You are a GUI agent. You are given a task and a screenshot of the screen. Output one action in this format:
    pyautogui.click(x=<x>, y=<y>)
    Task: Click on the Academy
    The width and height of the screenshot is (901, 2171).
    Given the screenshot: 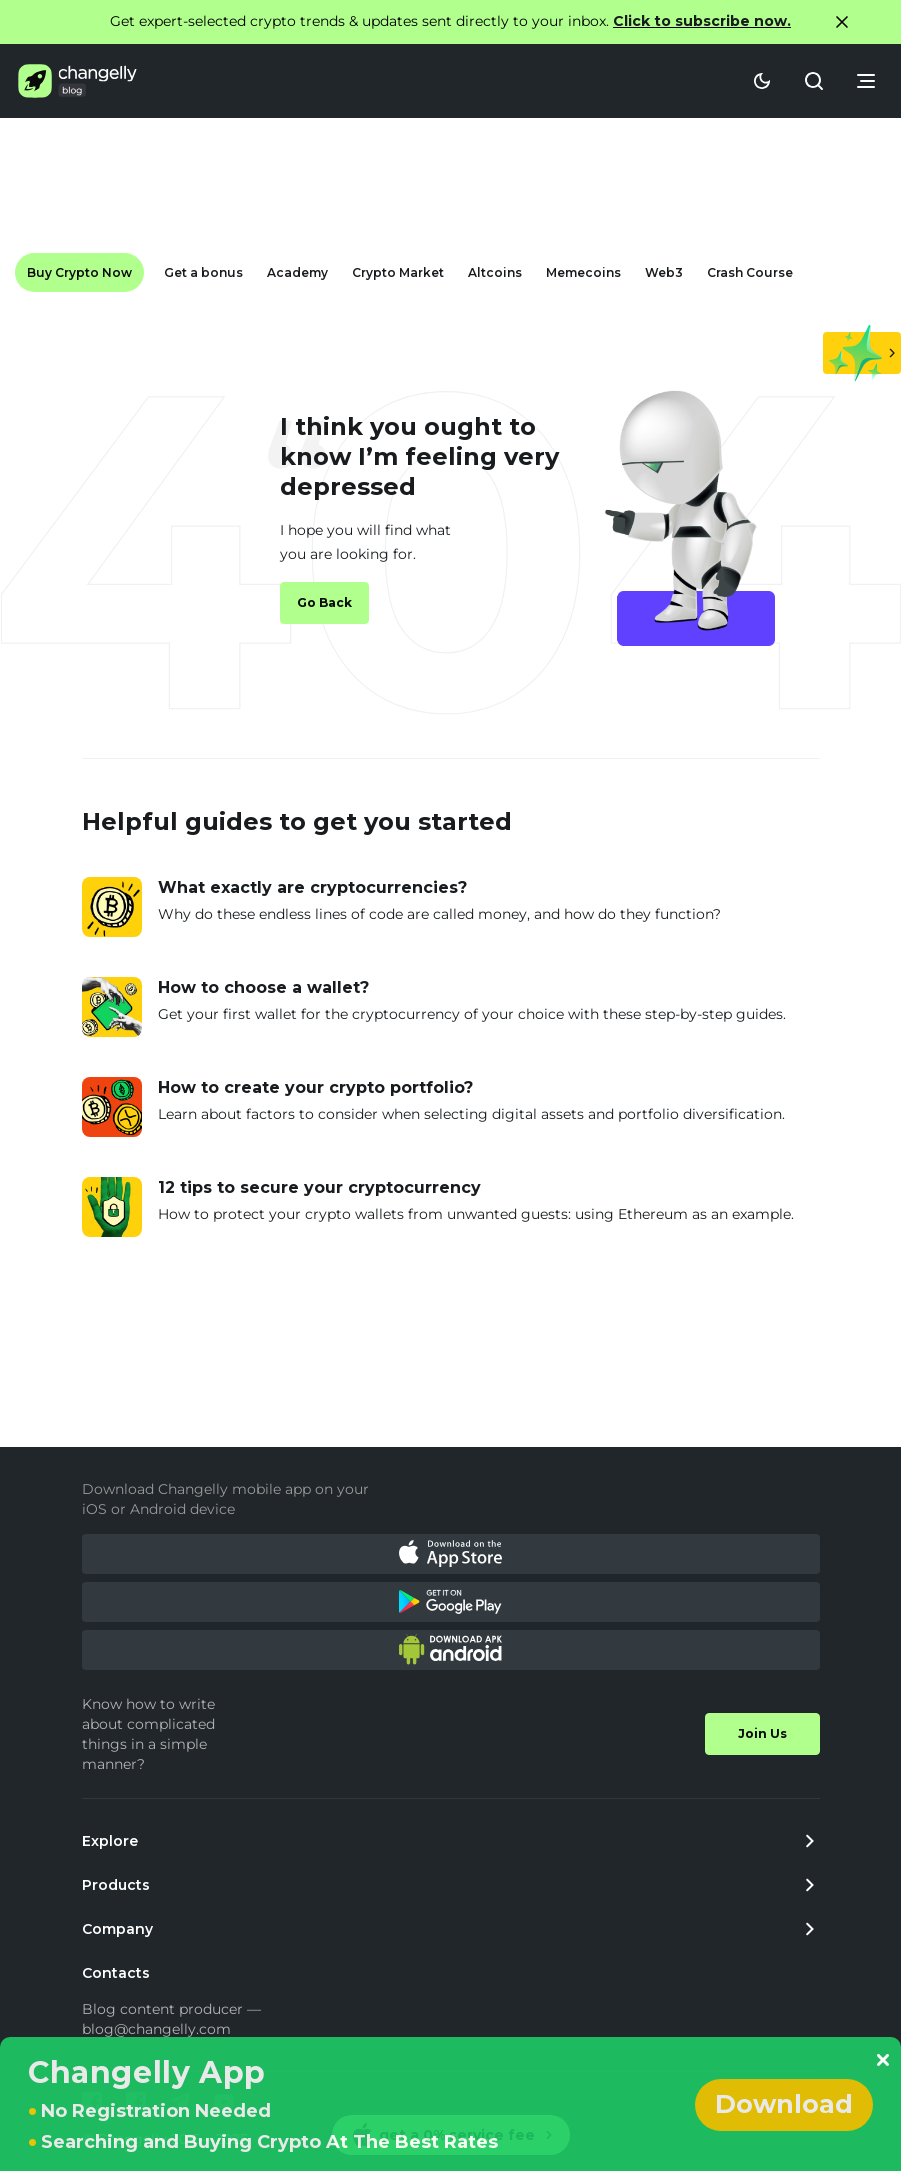 What is the action you would take?
    pyautogui.click(x=297, y=272)
    